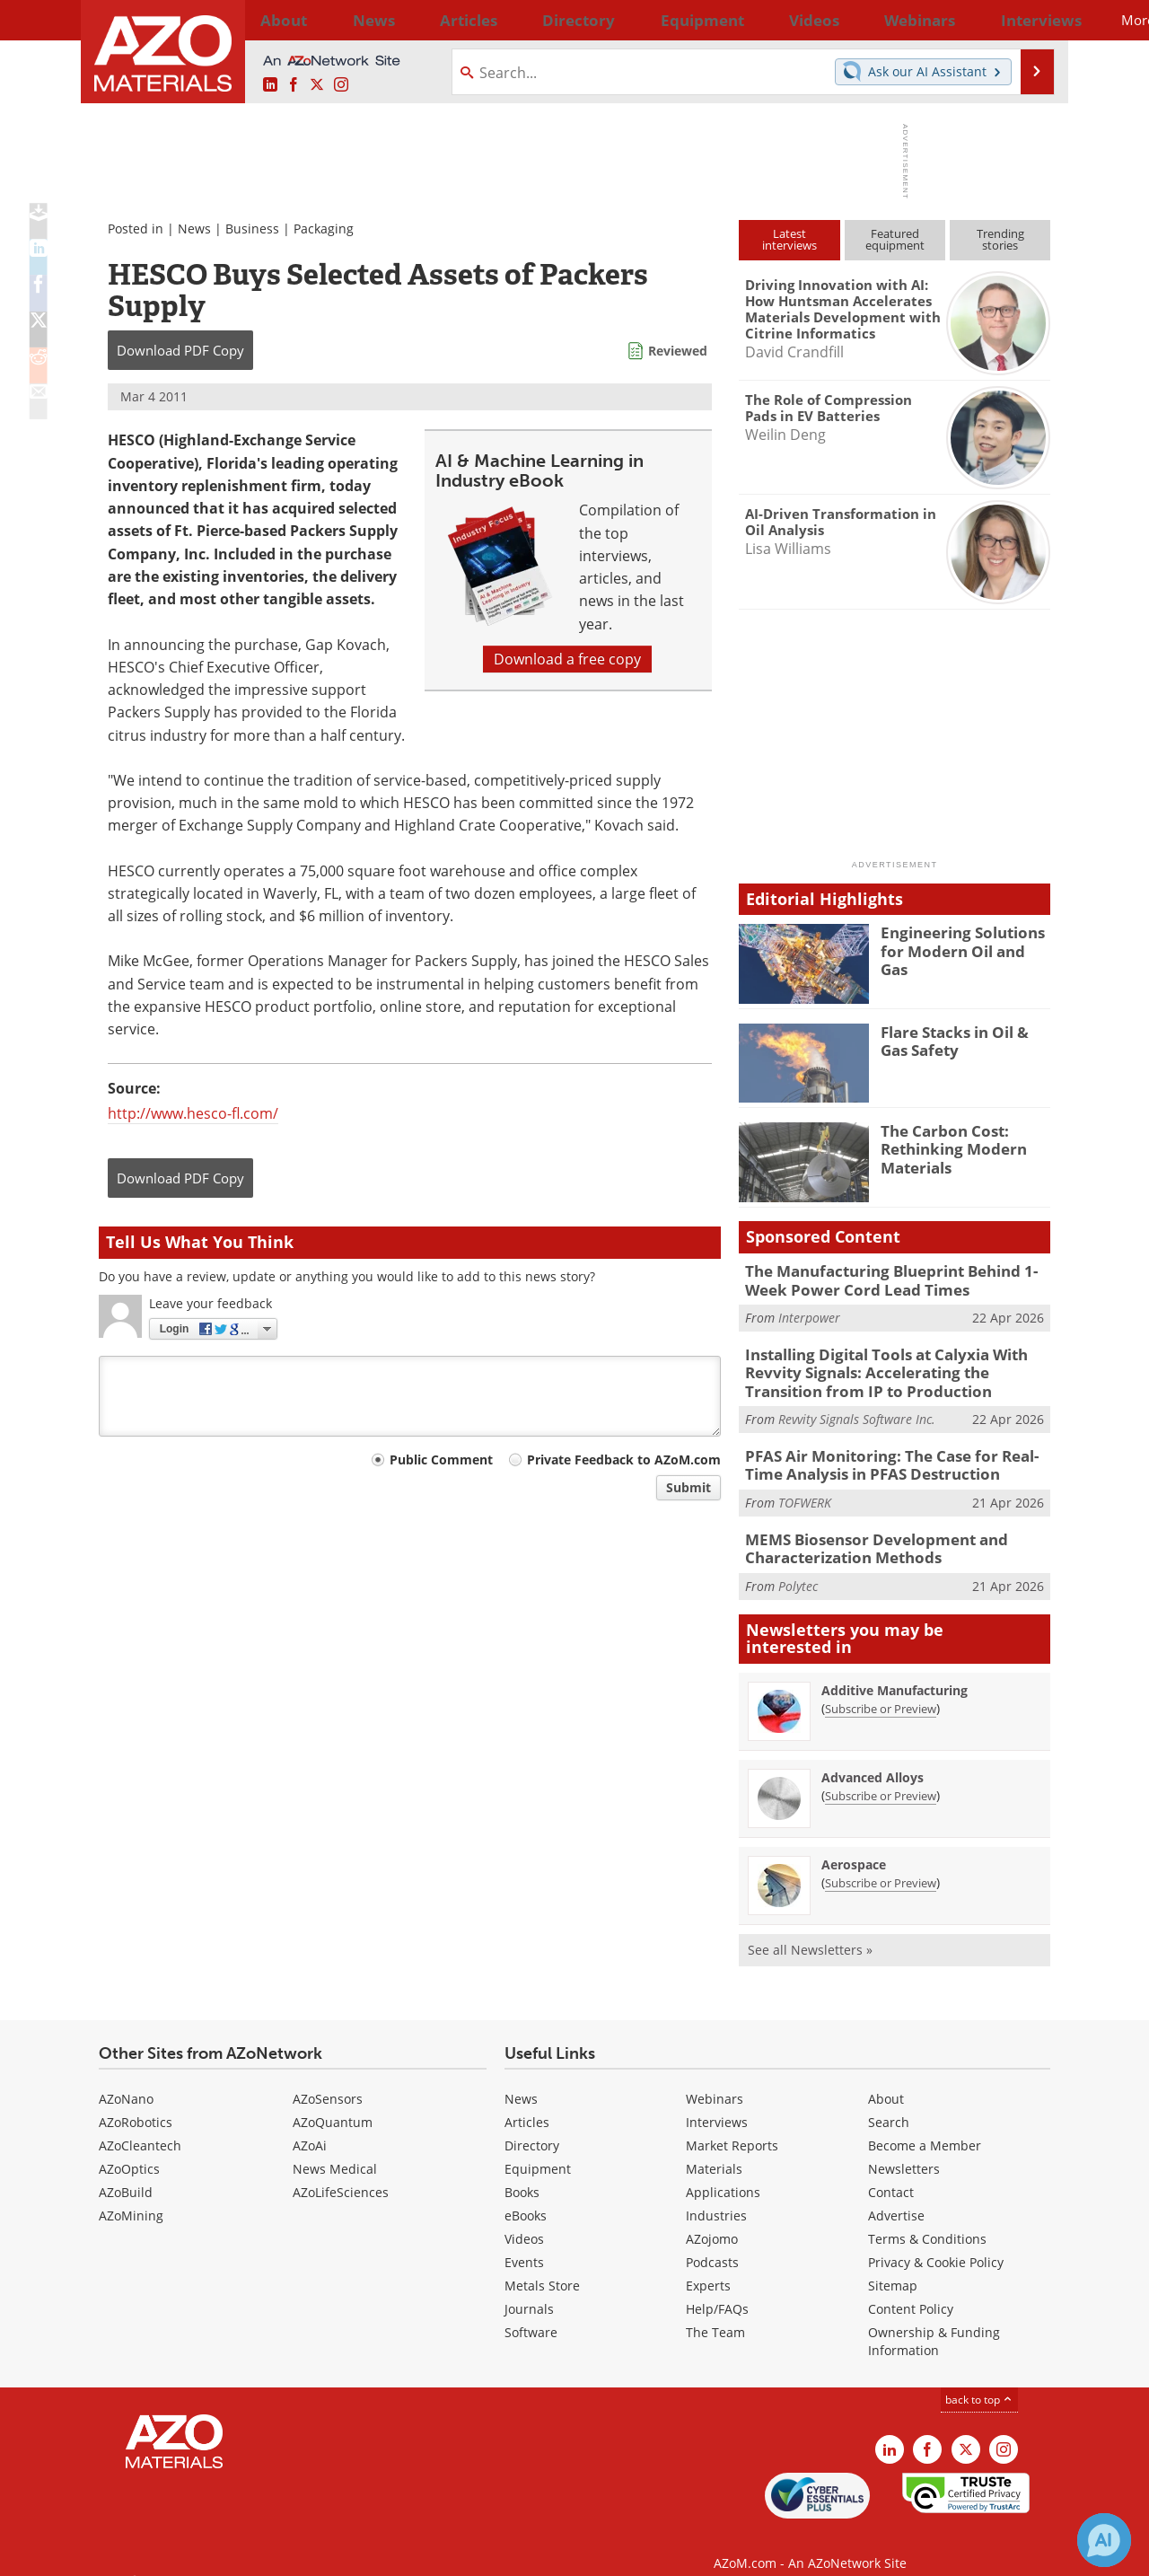 The height and width of the screenshot is (2576, 1149). I want to click on Subscribe or Preview [Subscribe or Preview Additive Manufacturing Newsletter], so click(880, 1690).